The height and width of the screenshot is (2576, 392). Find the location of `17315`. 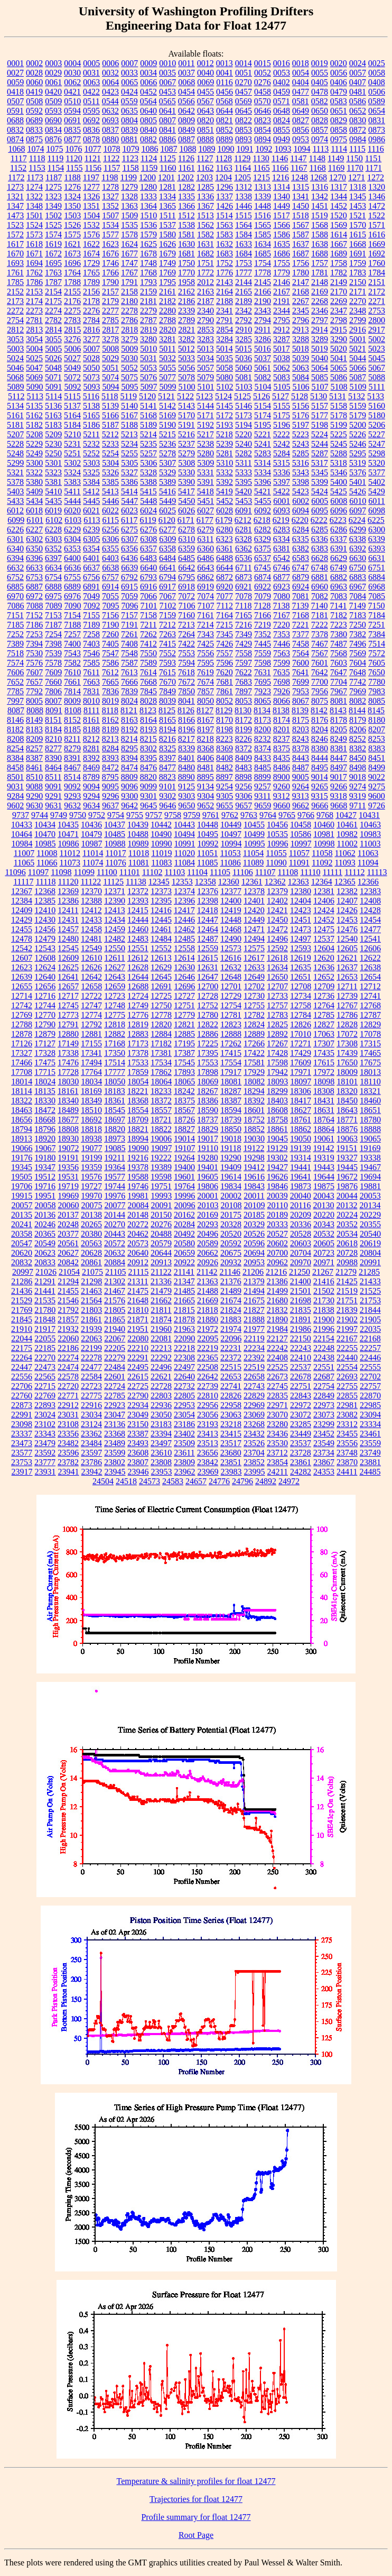

17315 is located at coordinates (370, 1043).